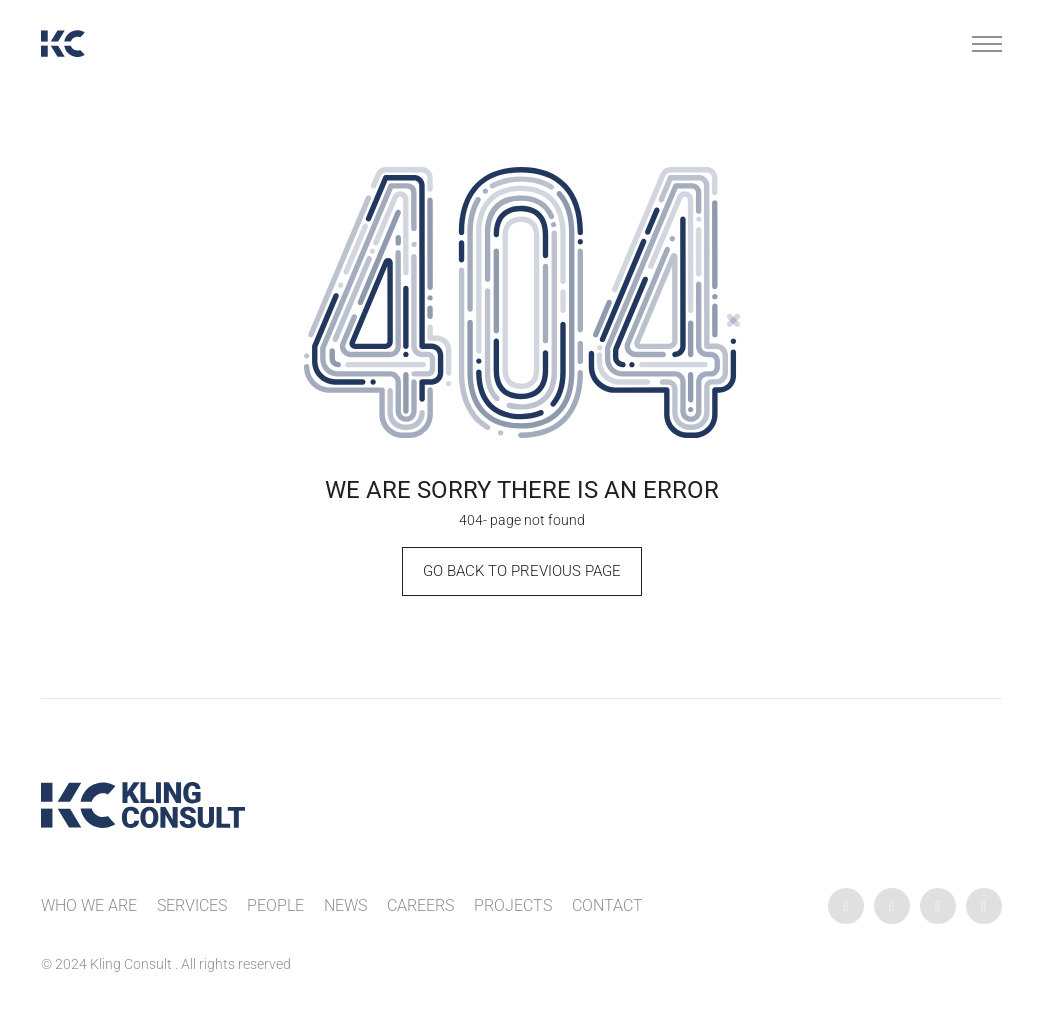 This screenshot has width=1043, height=1035. What do you see at coordinates (607, 905) in the screenshot?
I see `Contact` at bounding box center [607, 905].